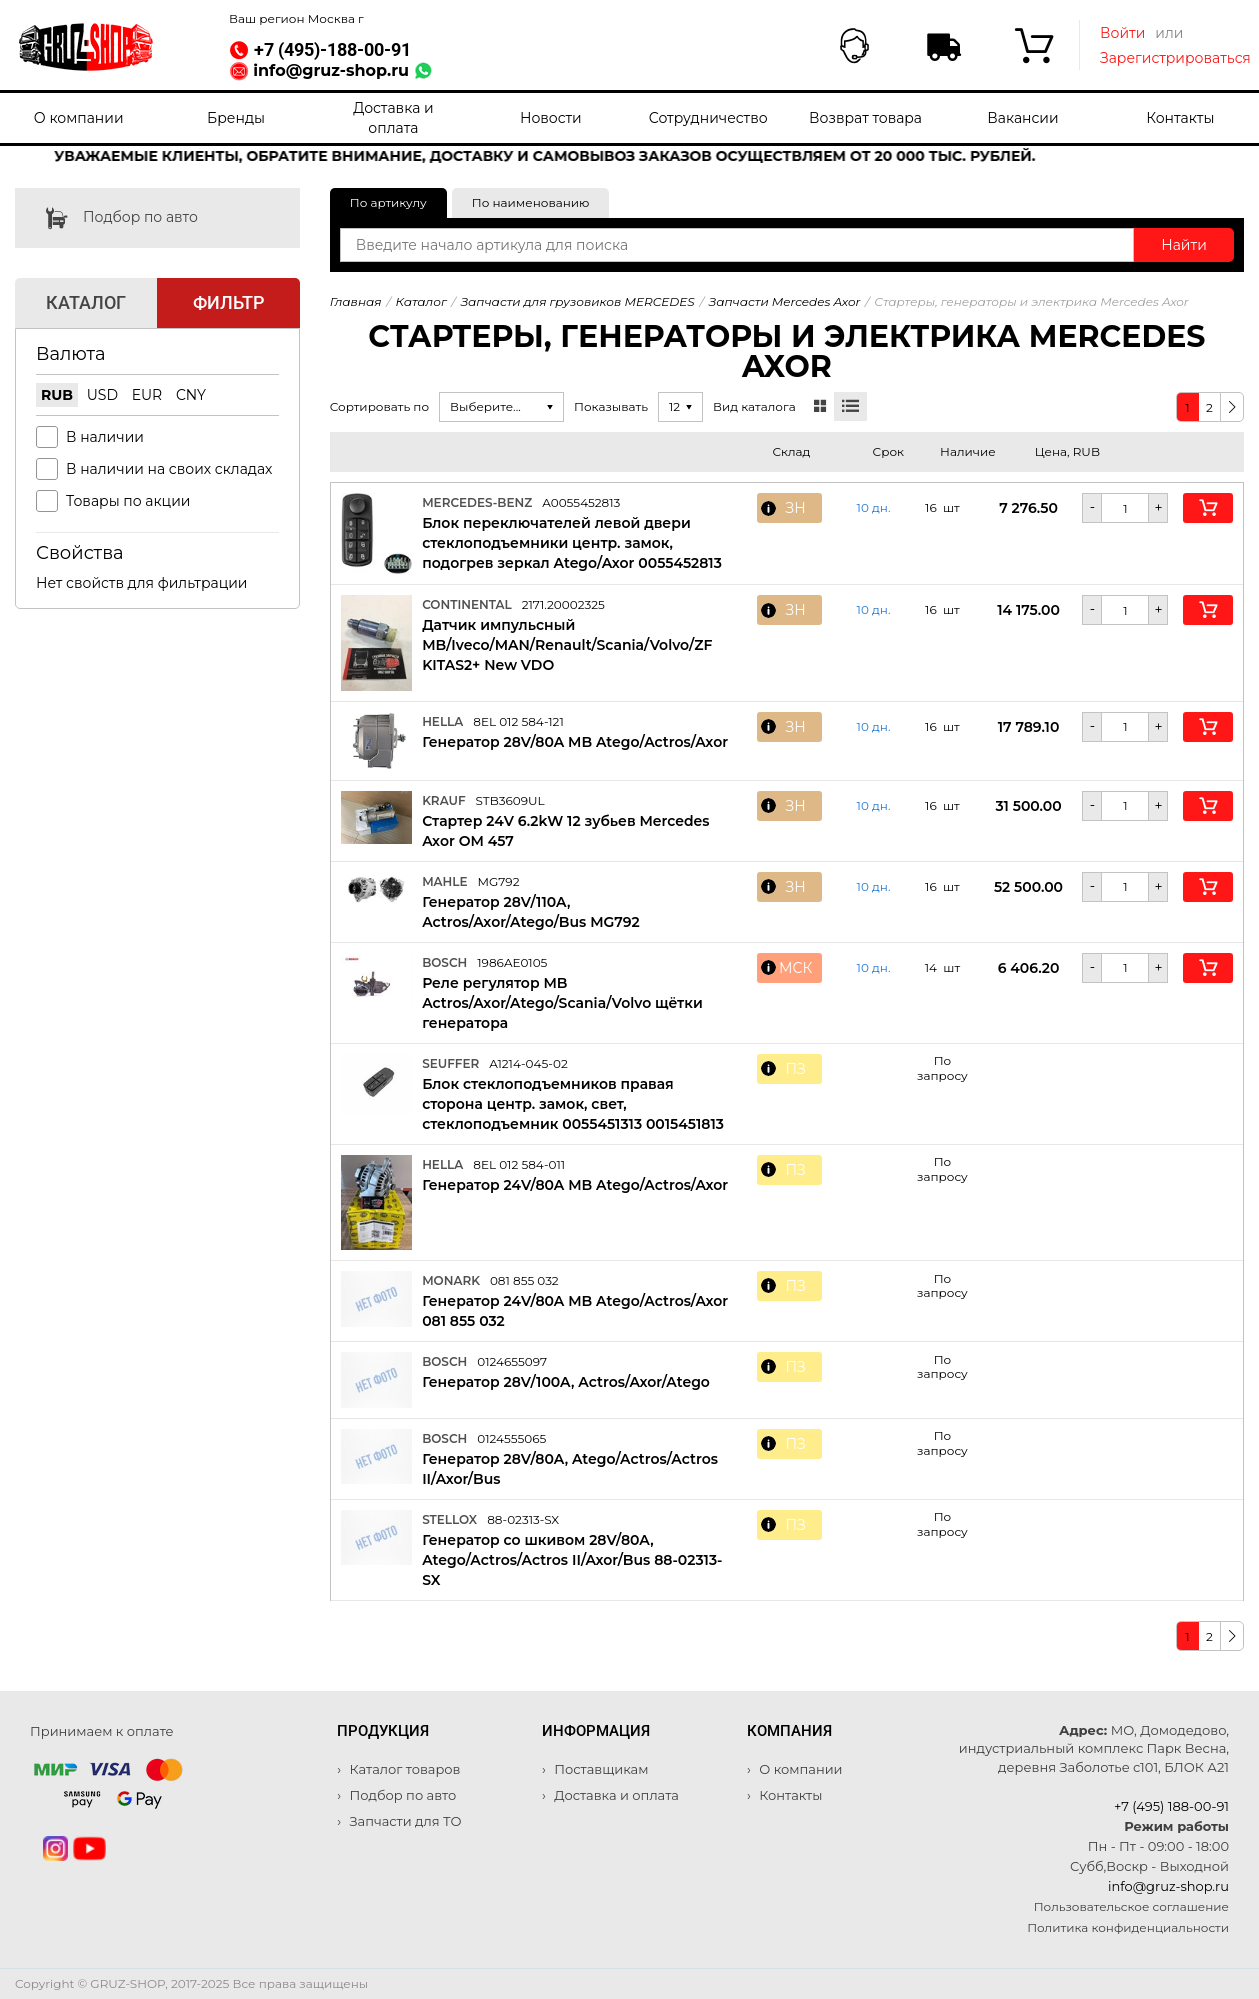 The width and height of the screenshot is (1259, 1999). What do you see at coordinates (575, 1185) in the screenshot?
I see `Генератор 24V/80A MB Atego/Actros/Axor` at bounding box center [575, 1185].